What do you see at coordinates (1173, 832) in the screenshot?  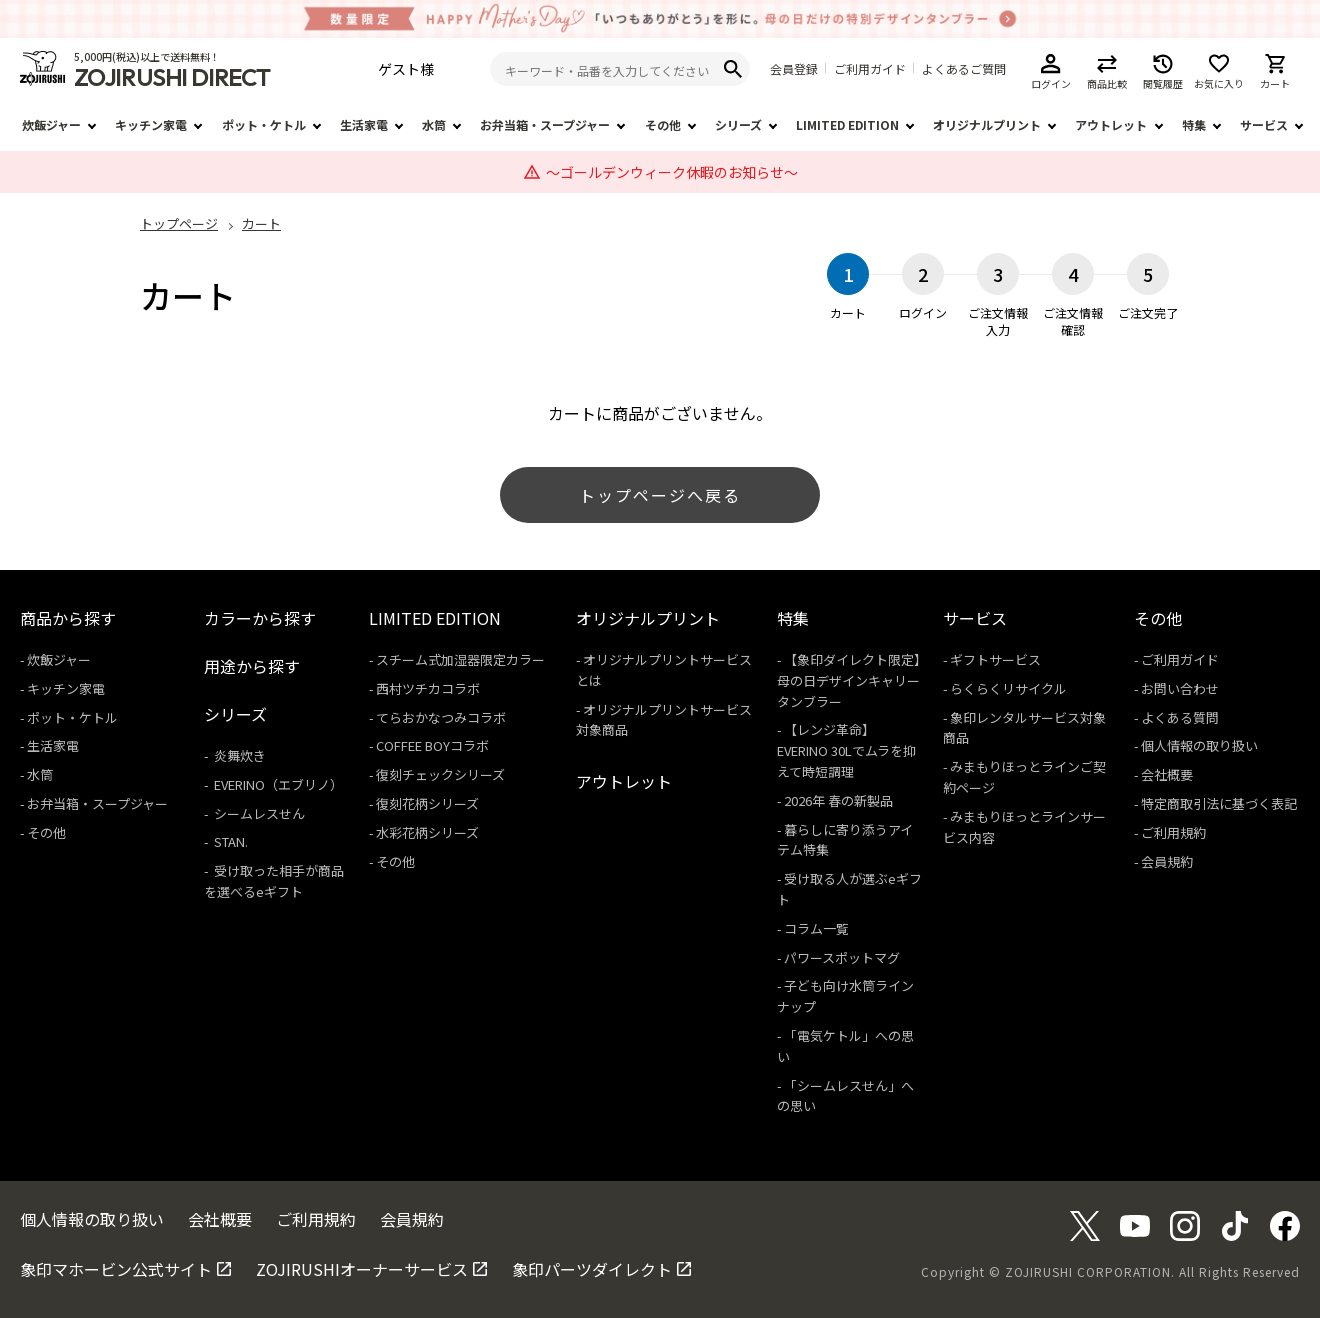 I see `ご利用規約` at bounding box center [1173, 832].